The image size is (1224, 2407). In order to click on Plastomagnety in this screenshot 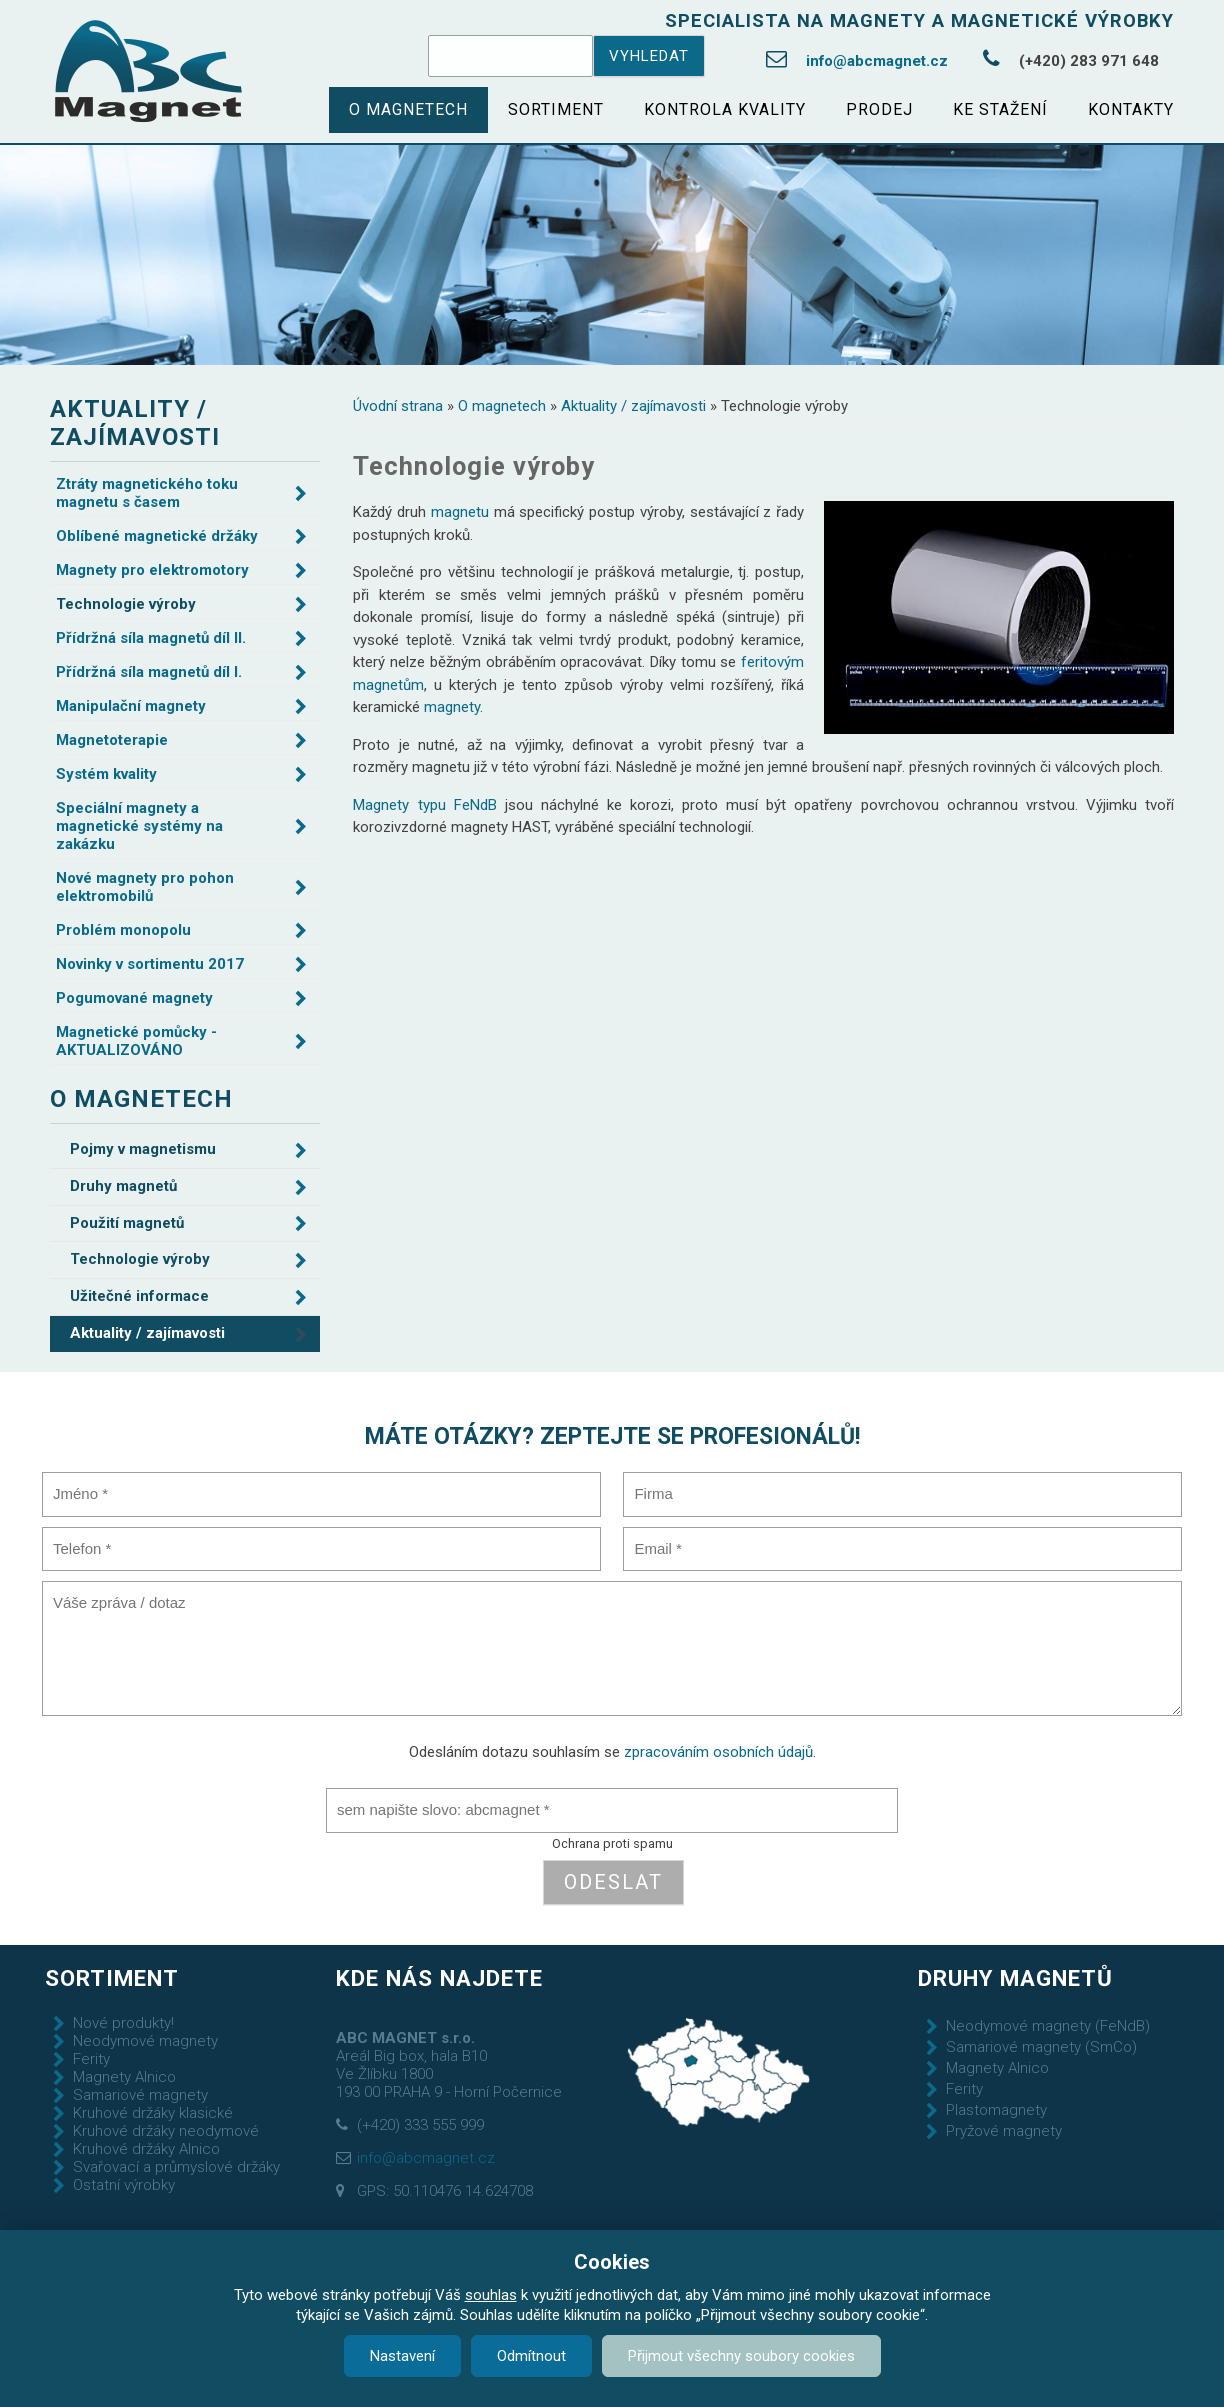, I will do `click(996, 2110)`.